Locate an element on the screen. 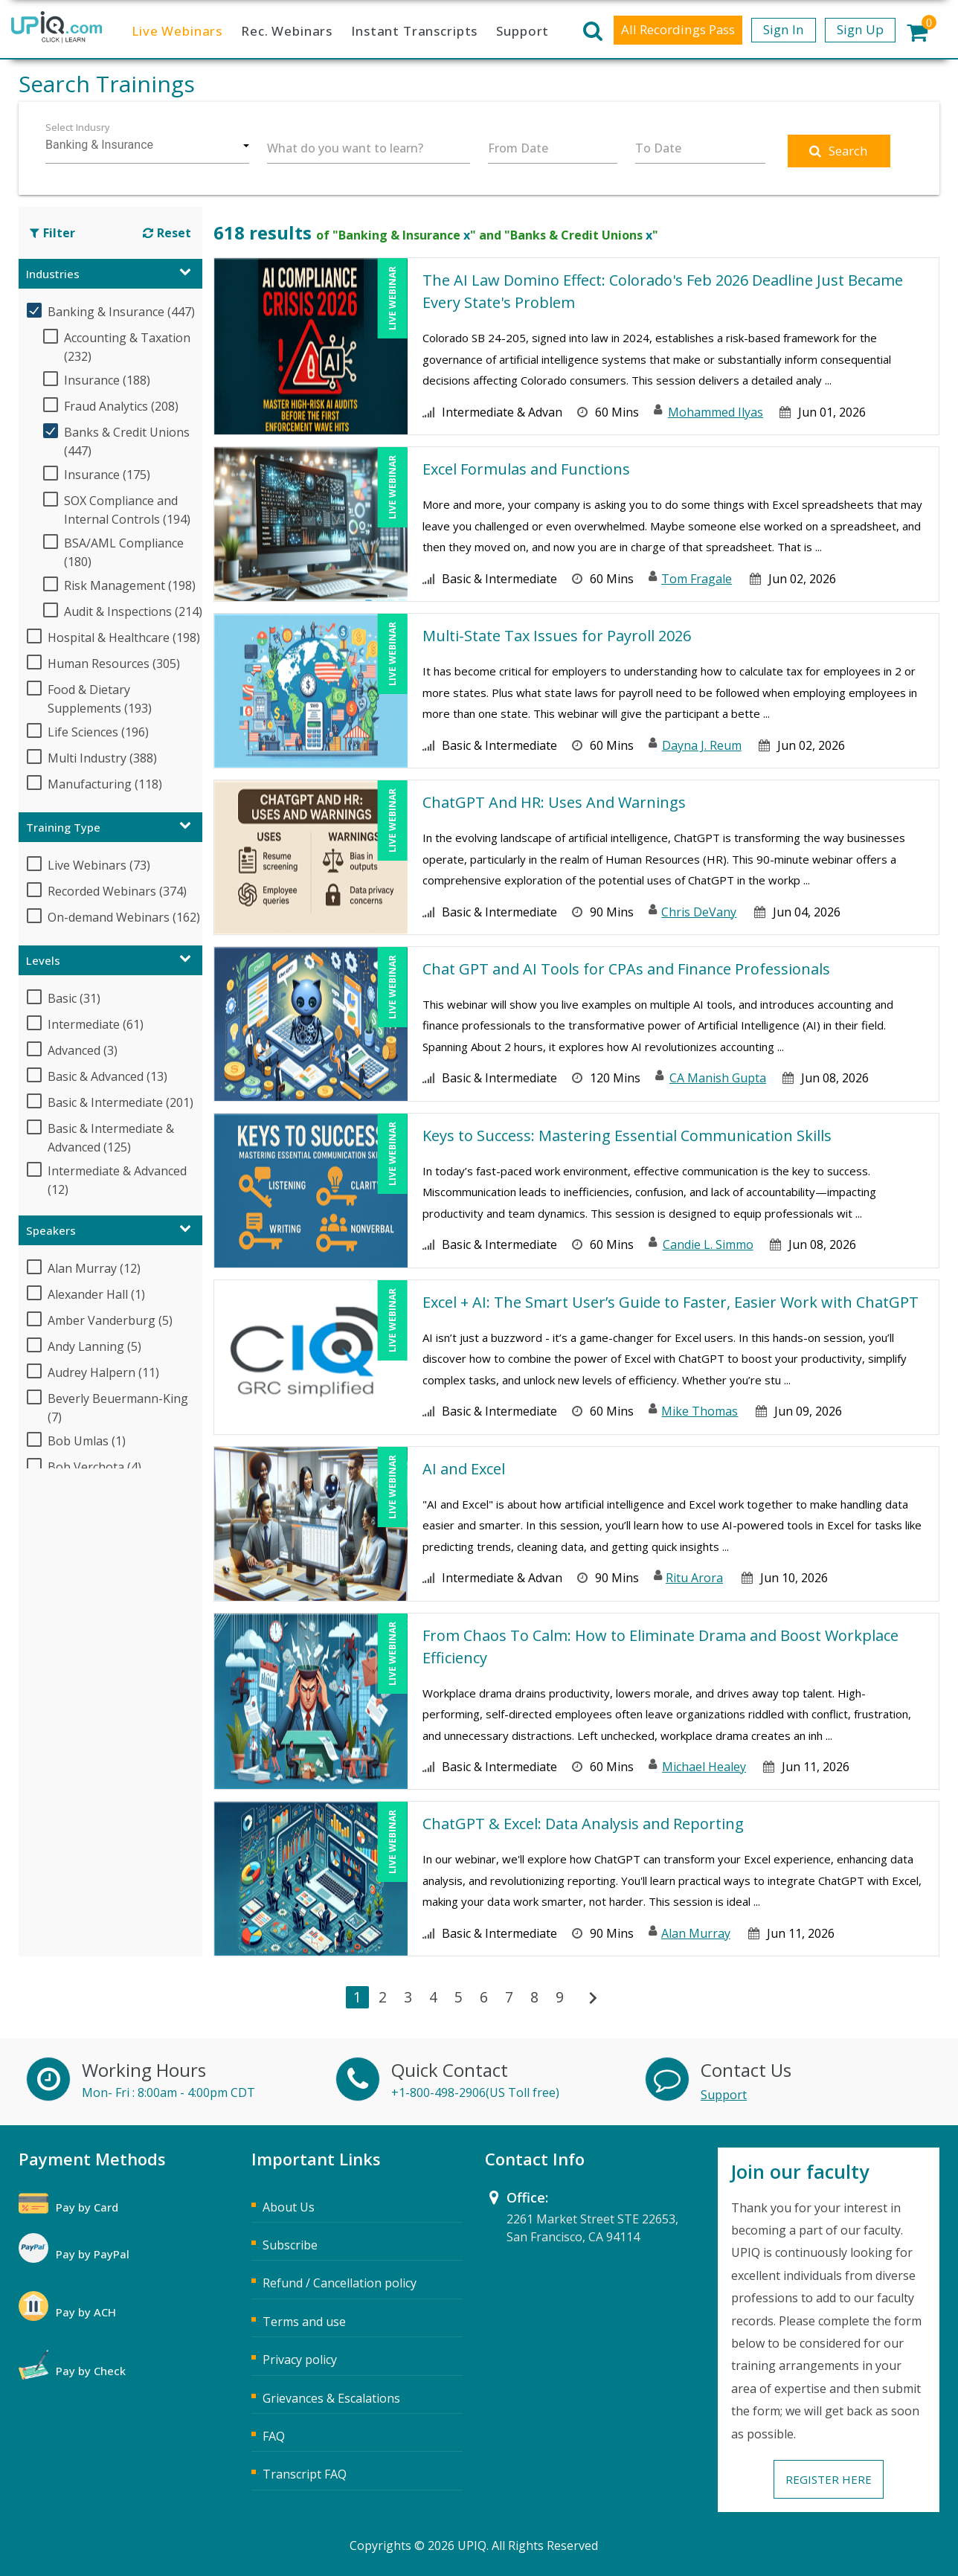 The image size is (958, 2576). Filter is located at coordinates (52, 233).